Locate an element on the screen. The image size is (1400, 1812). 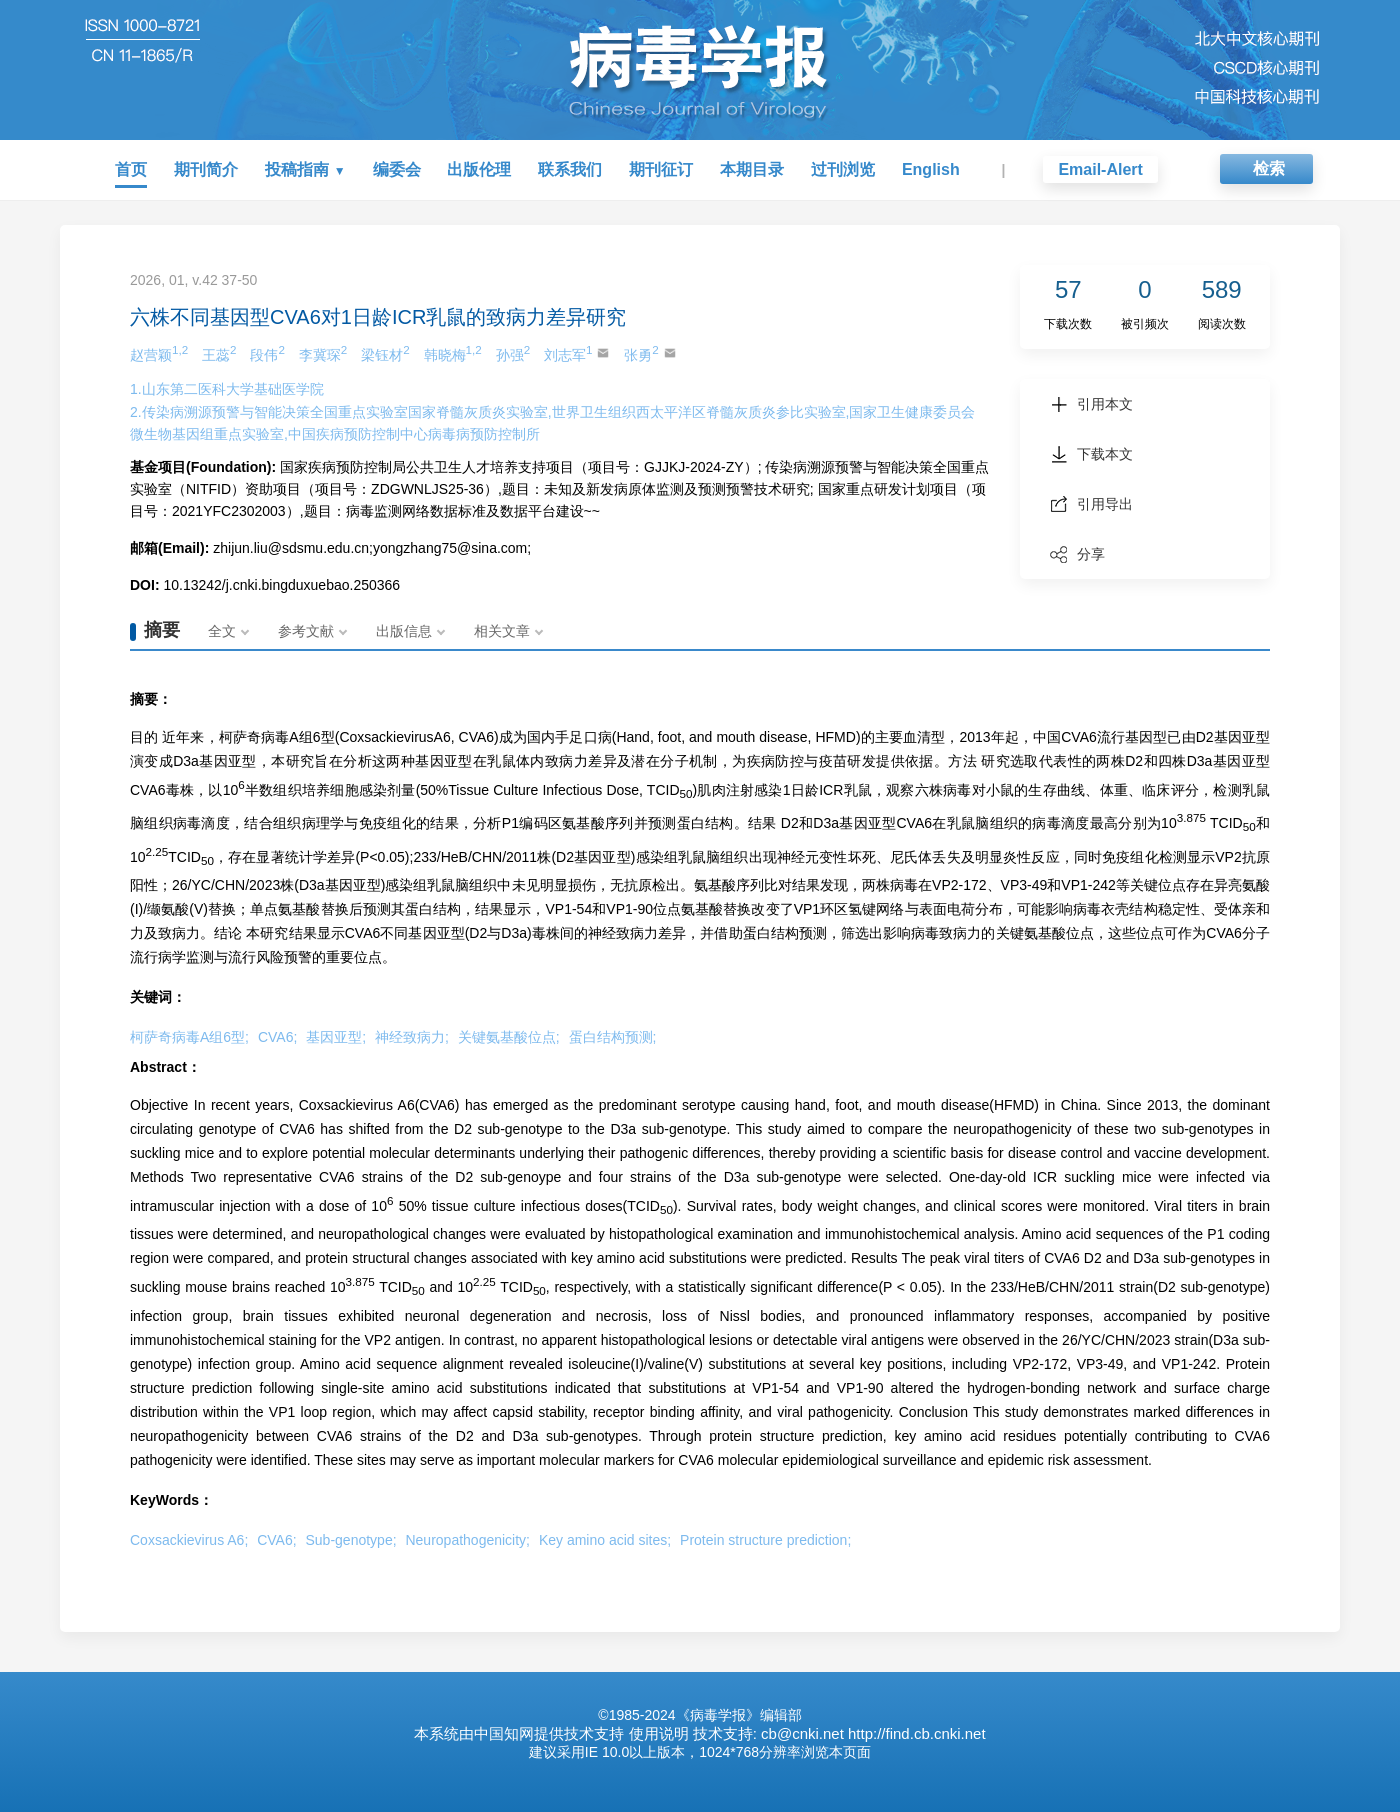
本期目录 is located at coordinates (752, 169).